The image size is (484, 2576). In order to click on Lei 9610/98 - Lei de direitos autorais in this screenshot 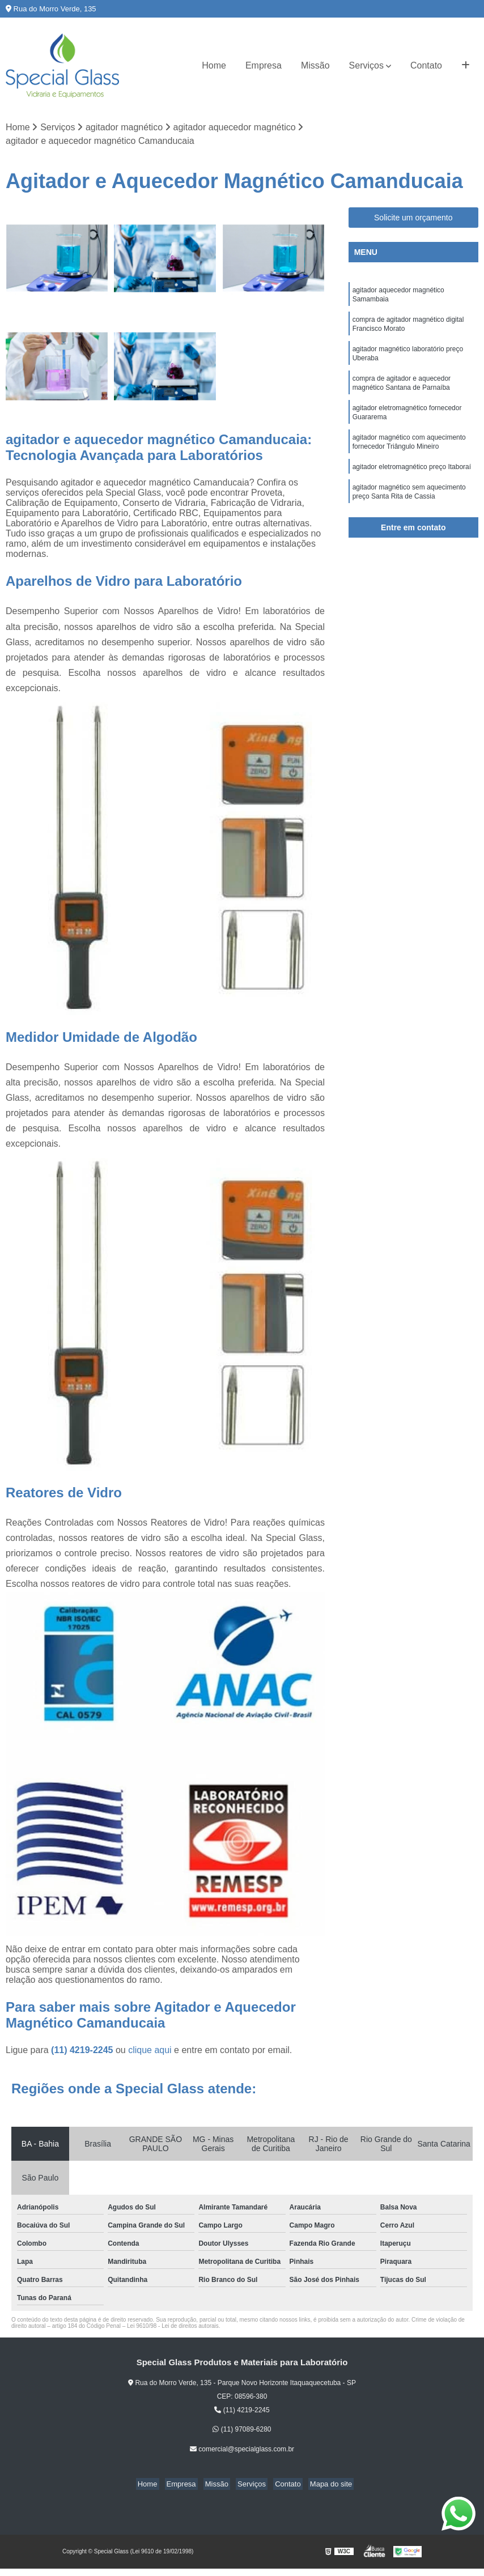, I will do `click(173, 2327)`.